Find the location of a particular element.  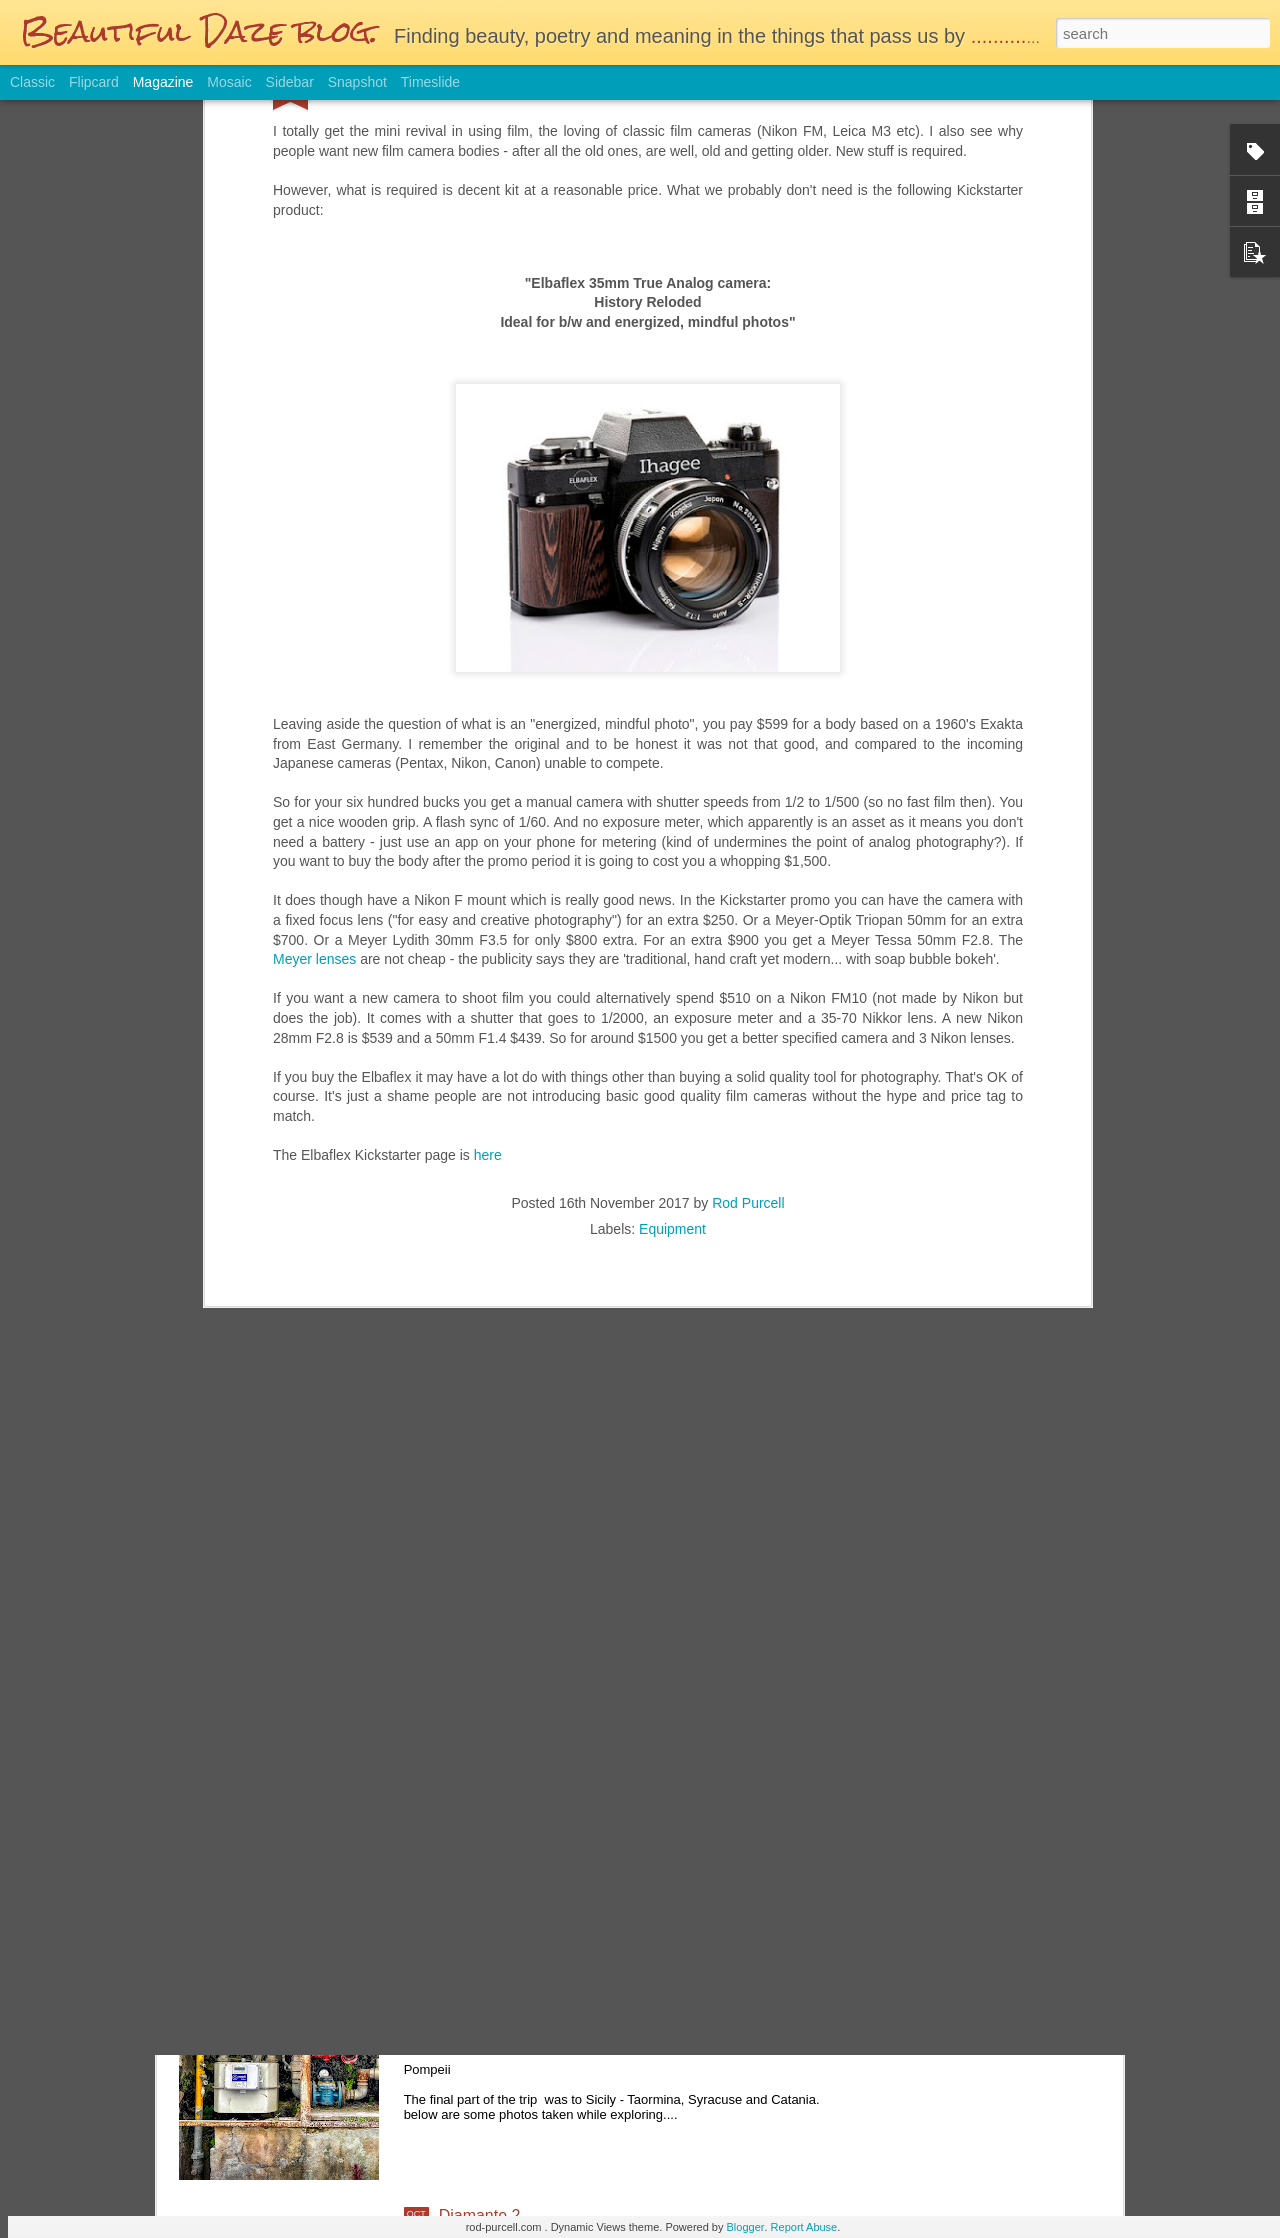

Mosaic is located at coordinates (229, 82).